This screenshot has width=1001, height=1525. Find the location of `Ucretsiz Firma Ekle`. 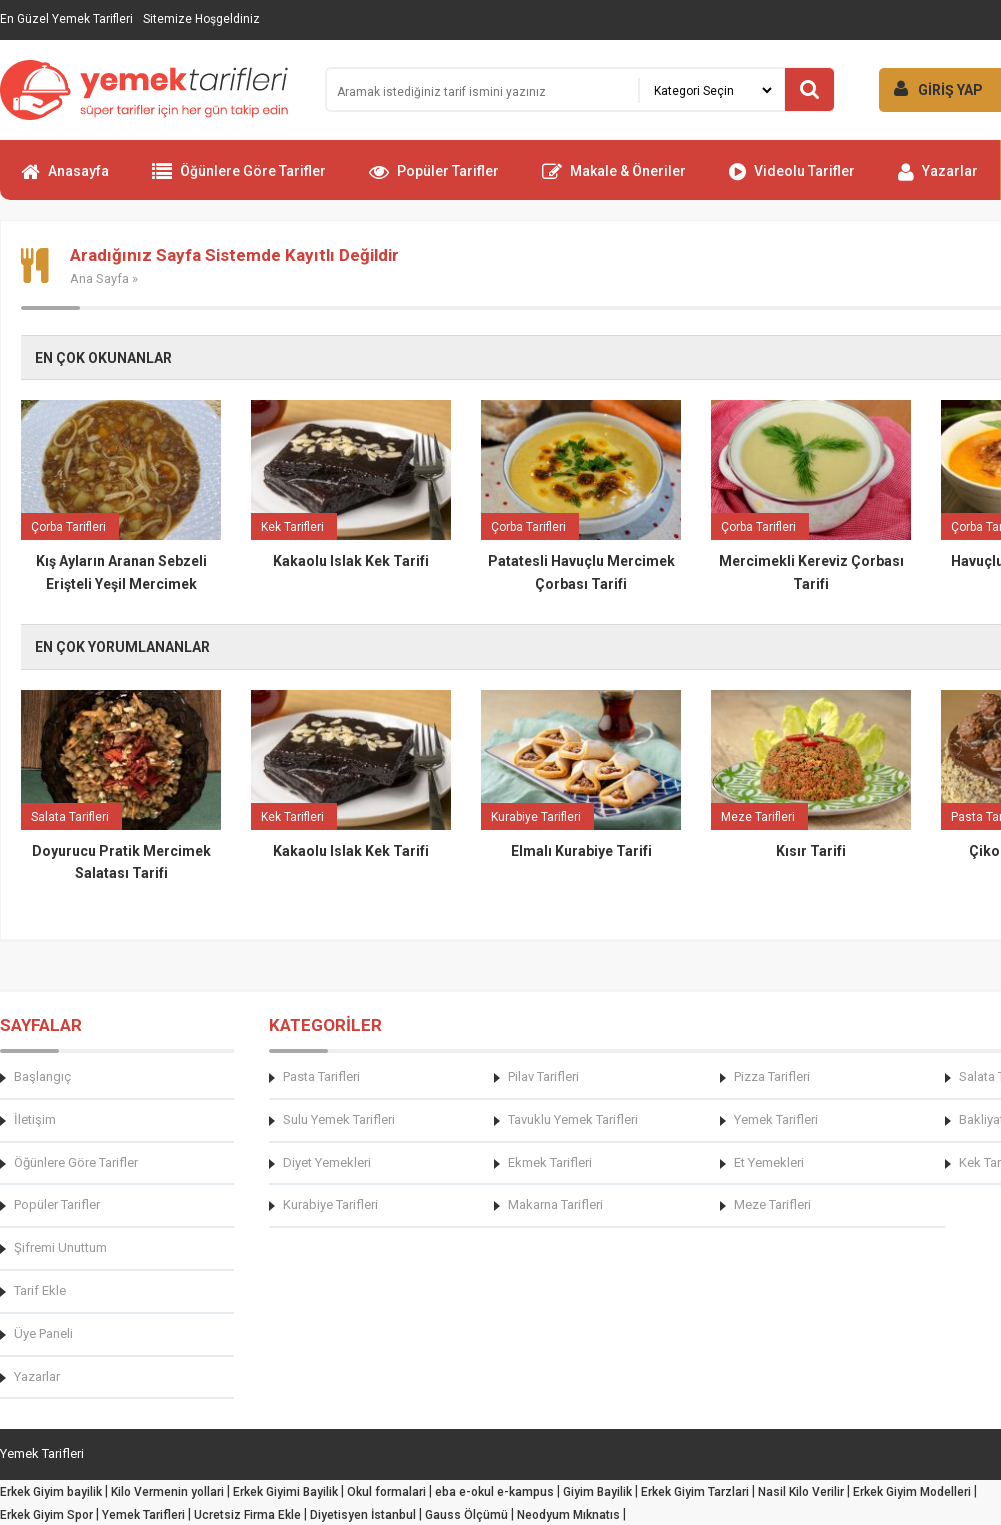

Ucretsiz Firma Ekle is located at coordinates (247, 1515).